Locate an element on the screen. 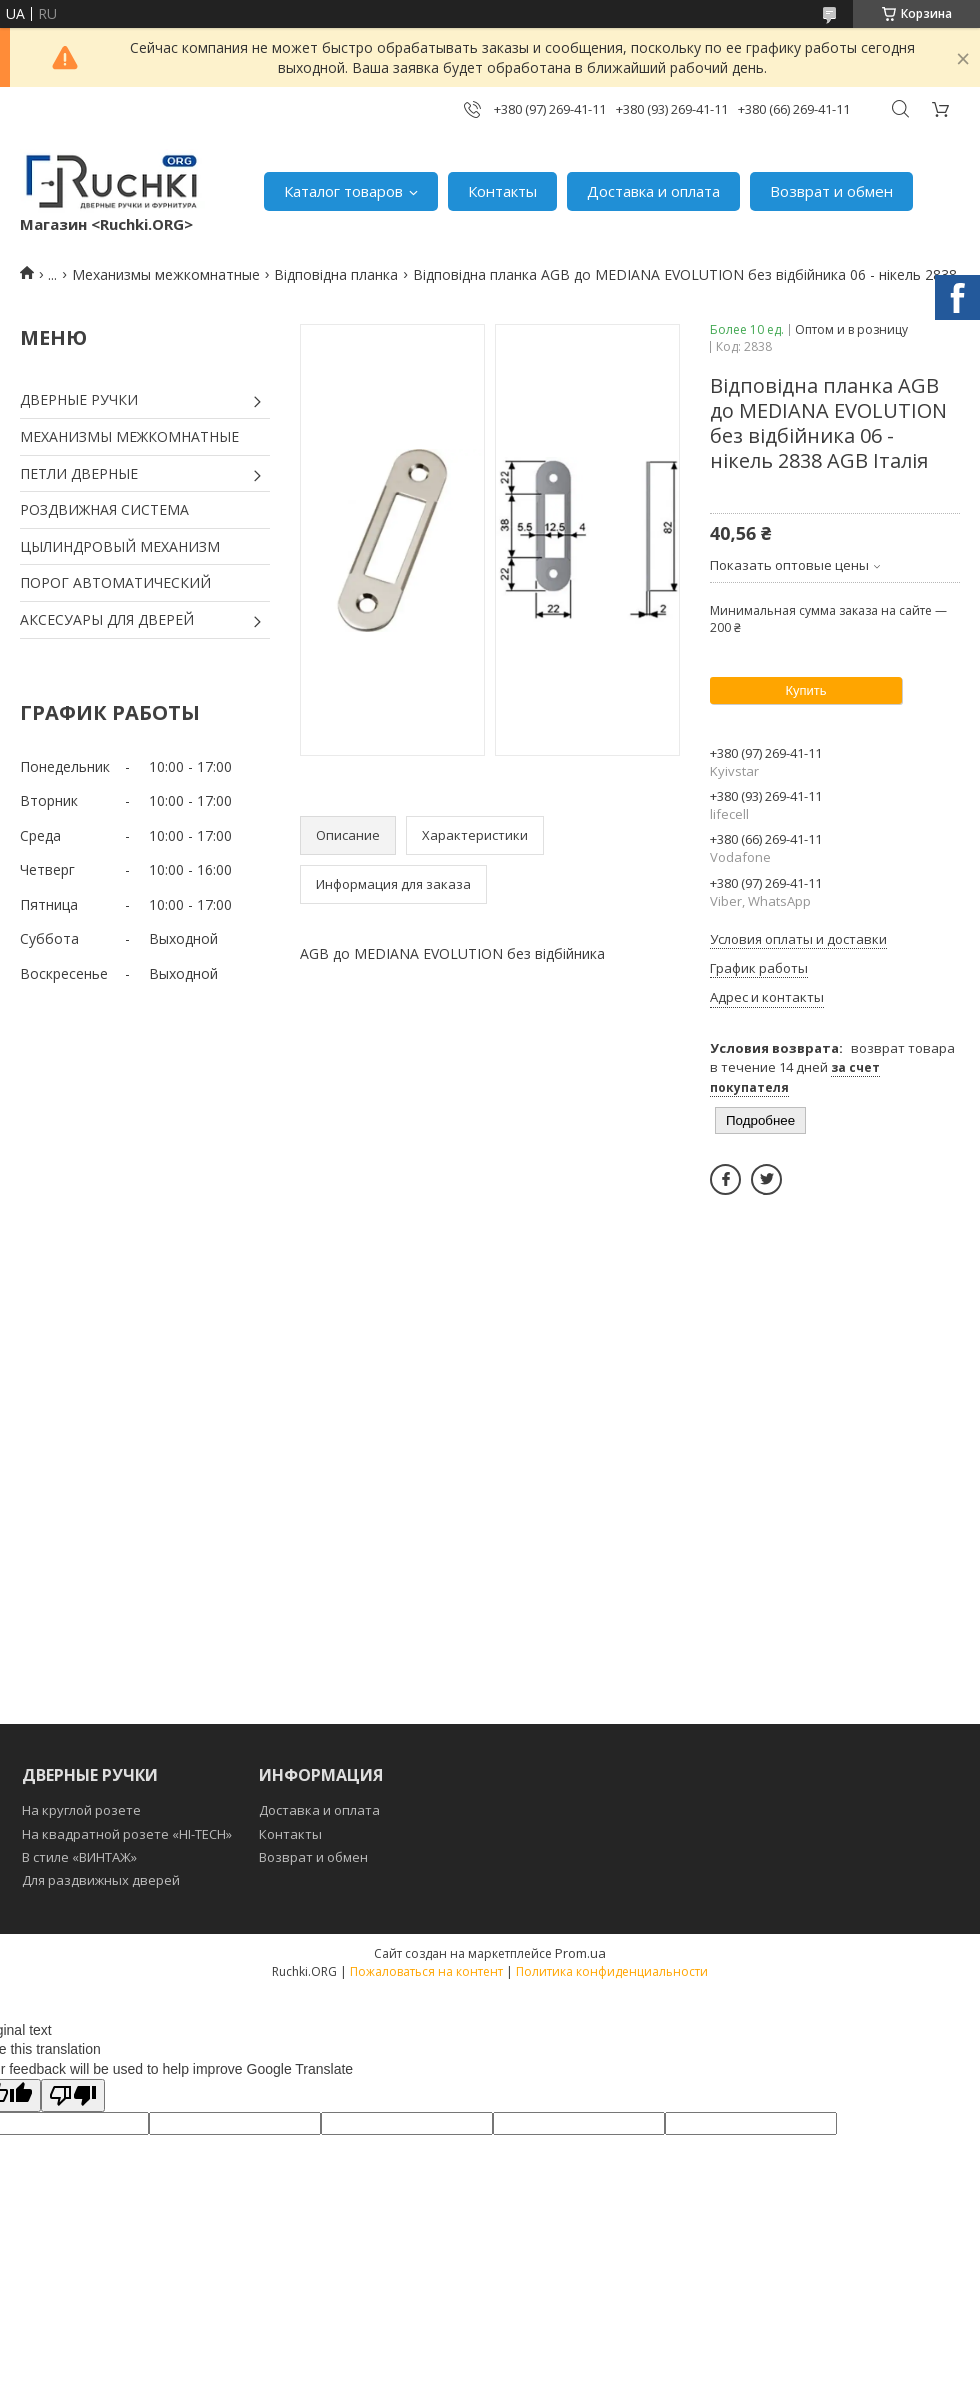 Image resolution: width=980 pixels, height=2391 pixels. МЕХАНИЗМЫ МЕЖКОМНАТНЫЕ is located at coordinates (129, 436).